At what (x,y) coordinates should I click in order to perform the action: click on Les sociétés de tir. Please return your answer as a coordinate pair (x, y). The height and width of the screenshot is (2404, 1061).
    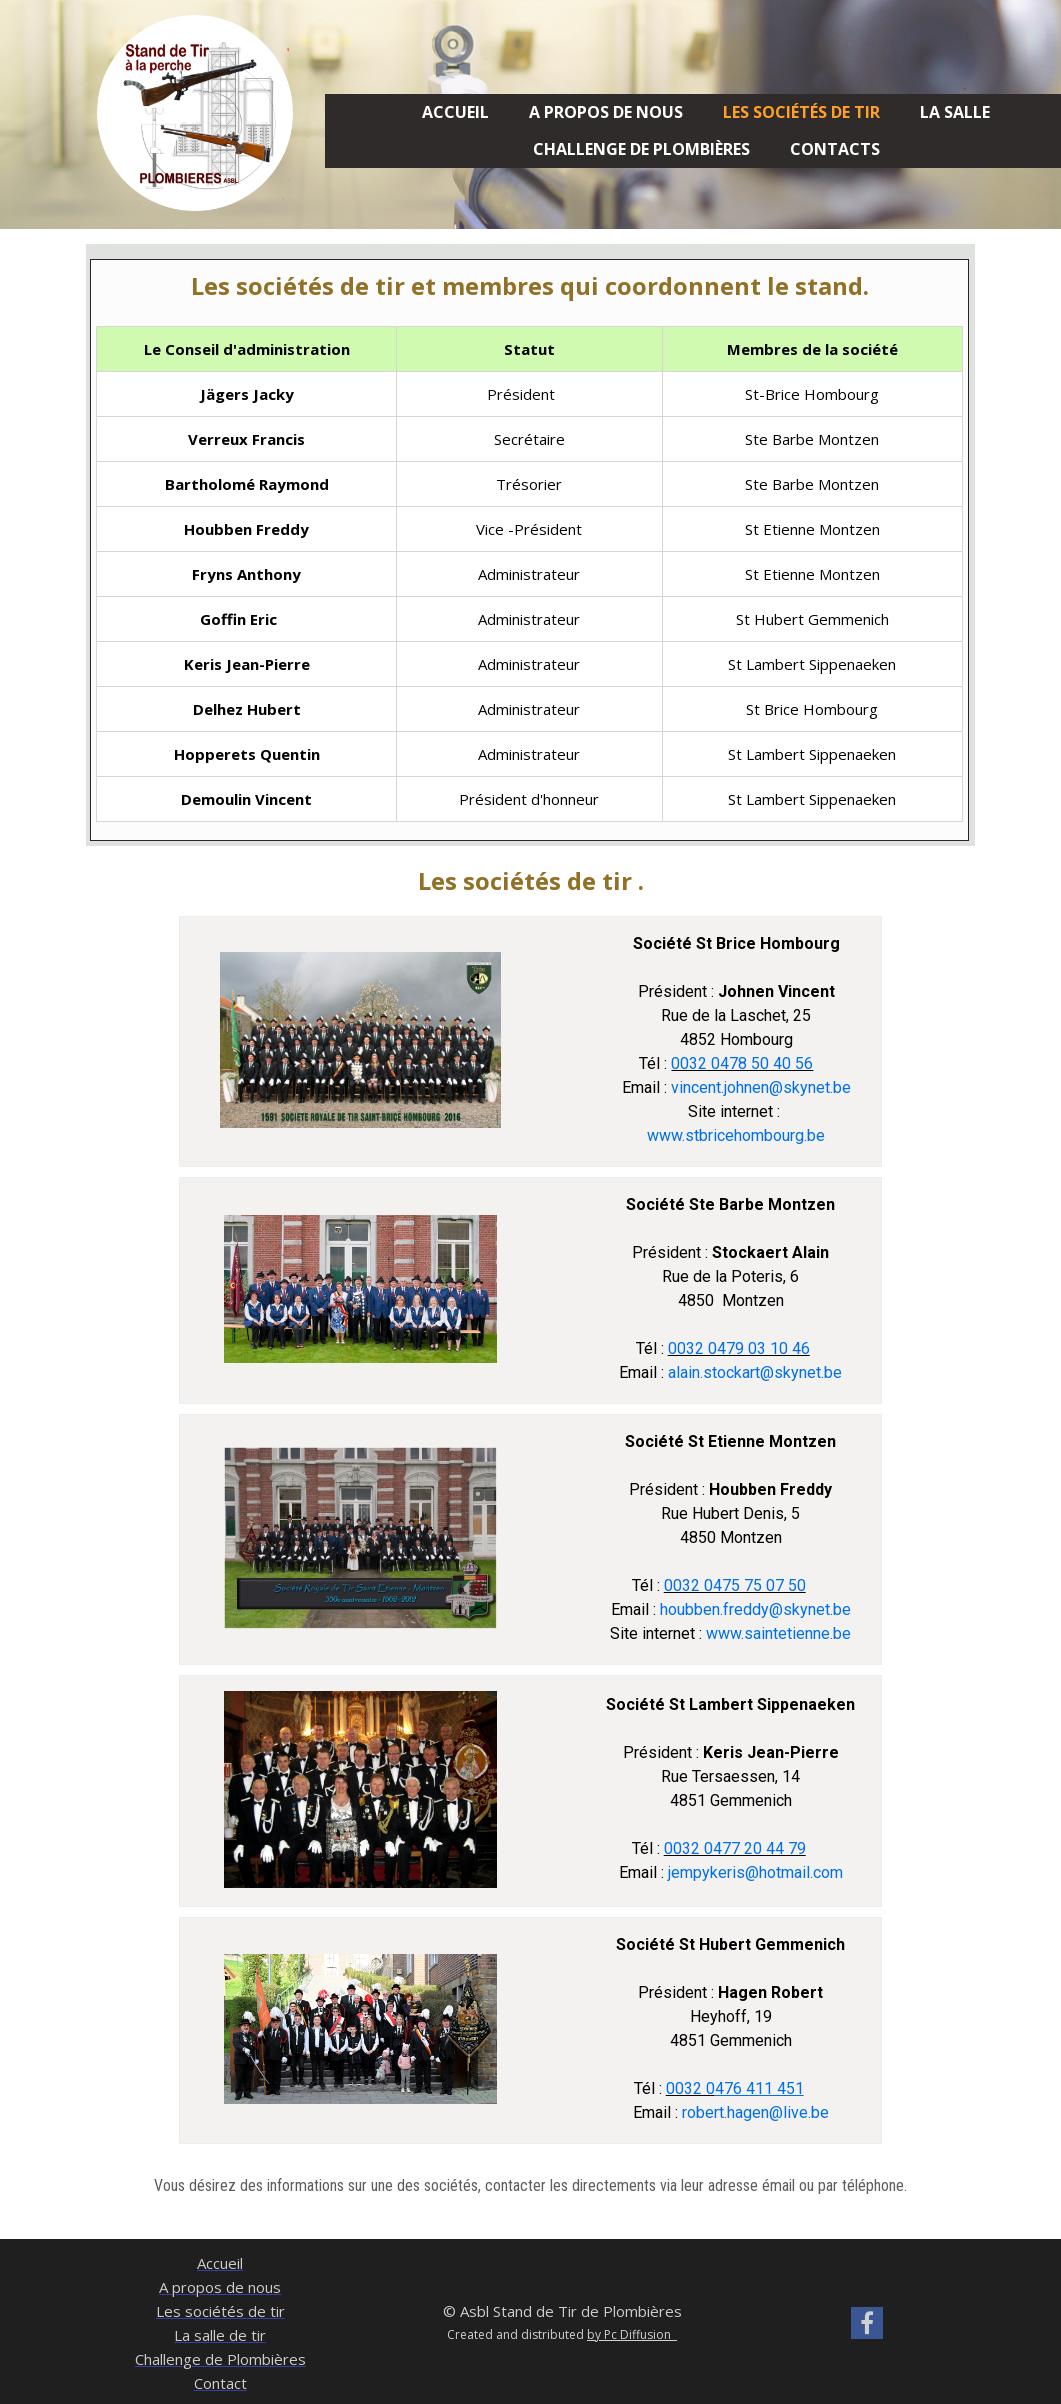
    Looking at the image, I should click on (801, 112).